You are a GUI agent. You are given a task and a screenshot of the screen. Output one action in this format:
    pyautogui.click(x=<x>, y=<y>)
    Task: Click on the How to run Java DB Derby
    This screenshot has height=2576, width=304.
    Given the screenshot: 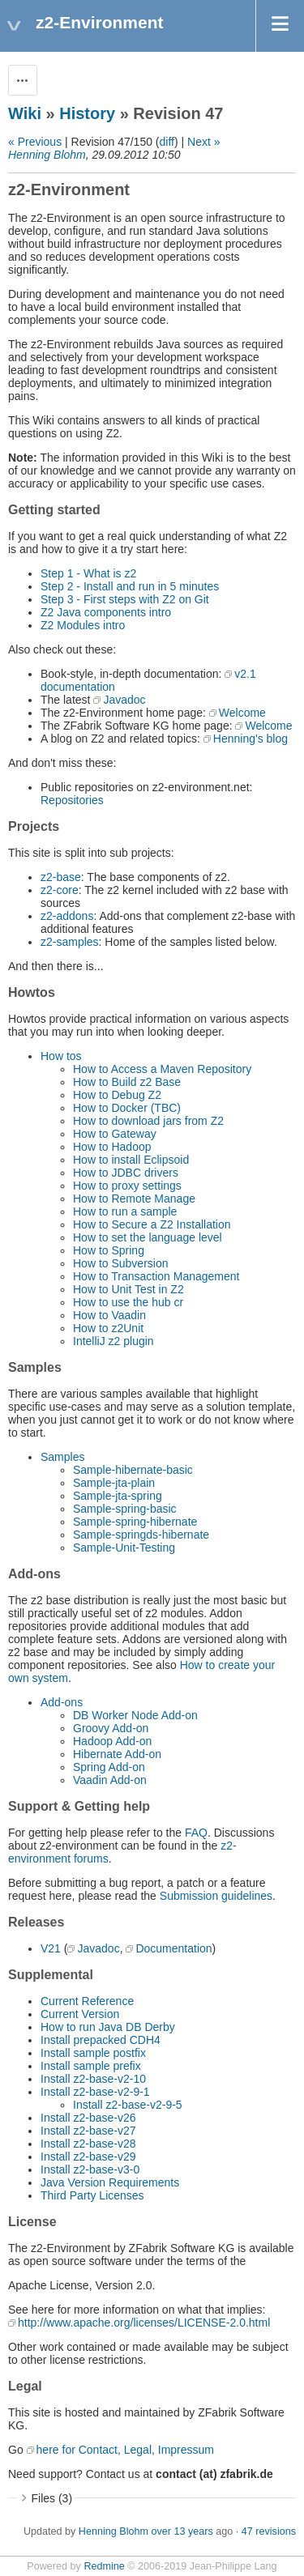 What is the action you would take?
    pyautogui.click(x=108, y=2026)
    